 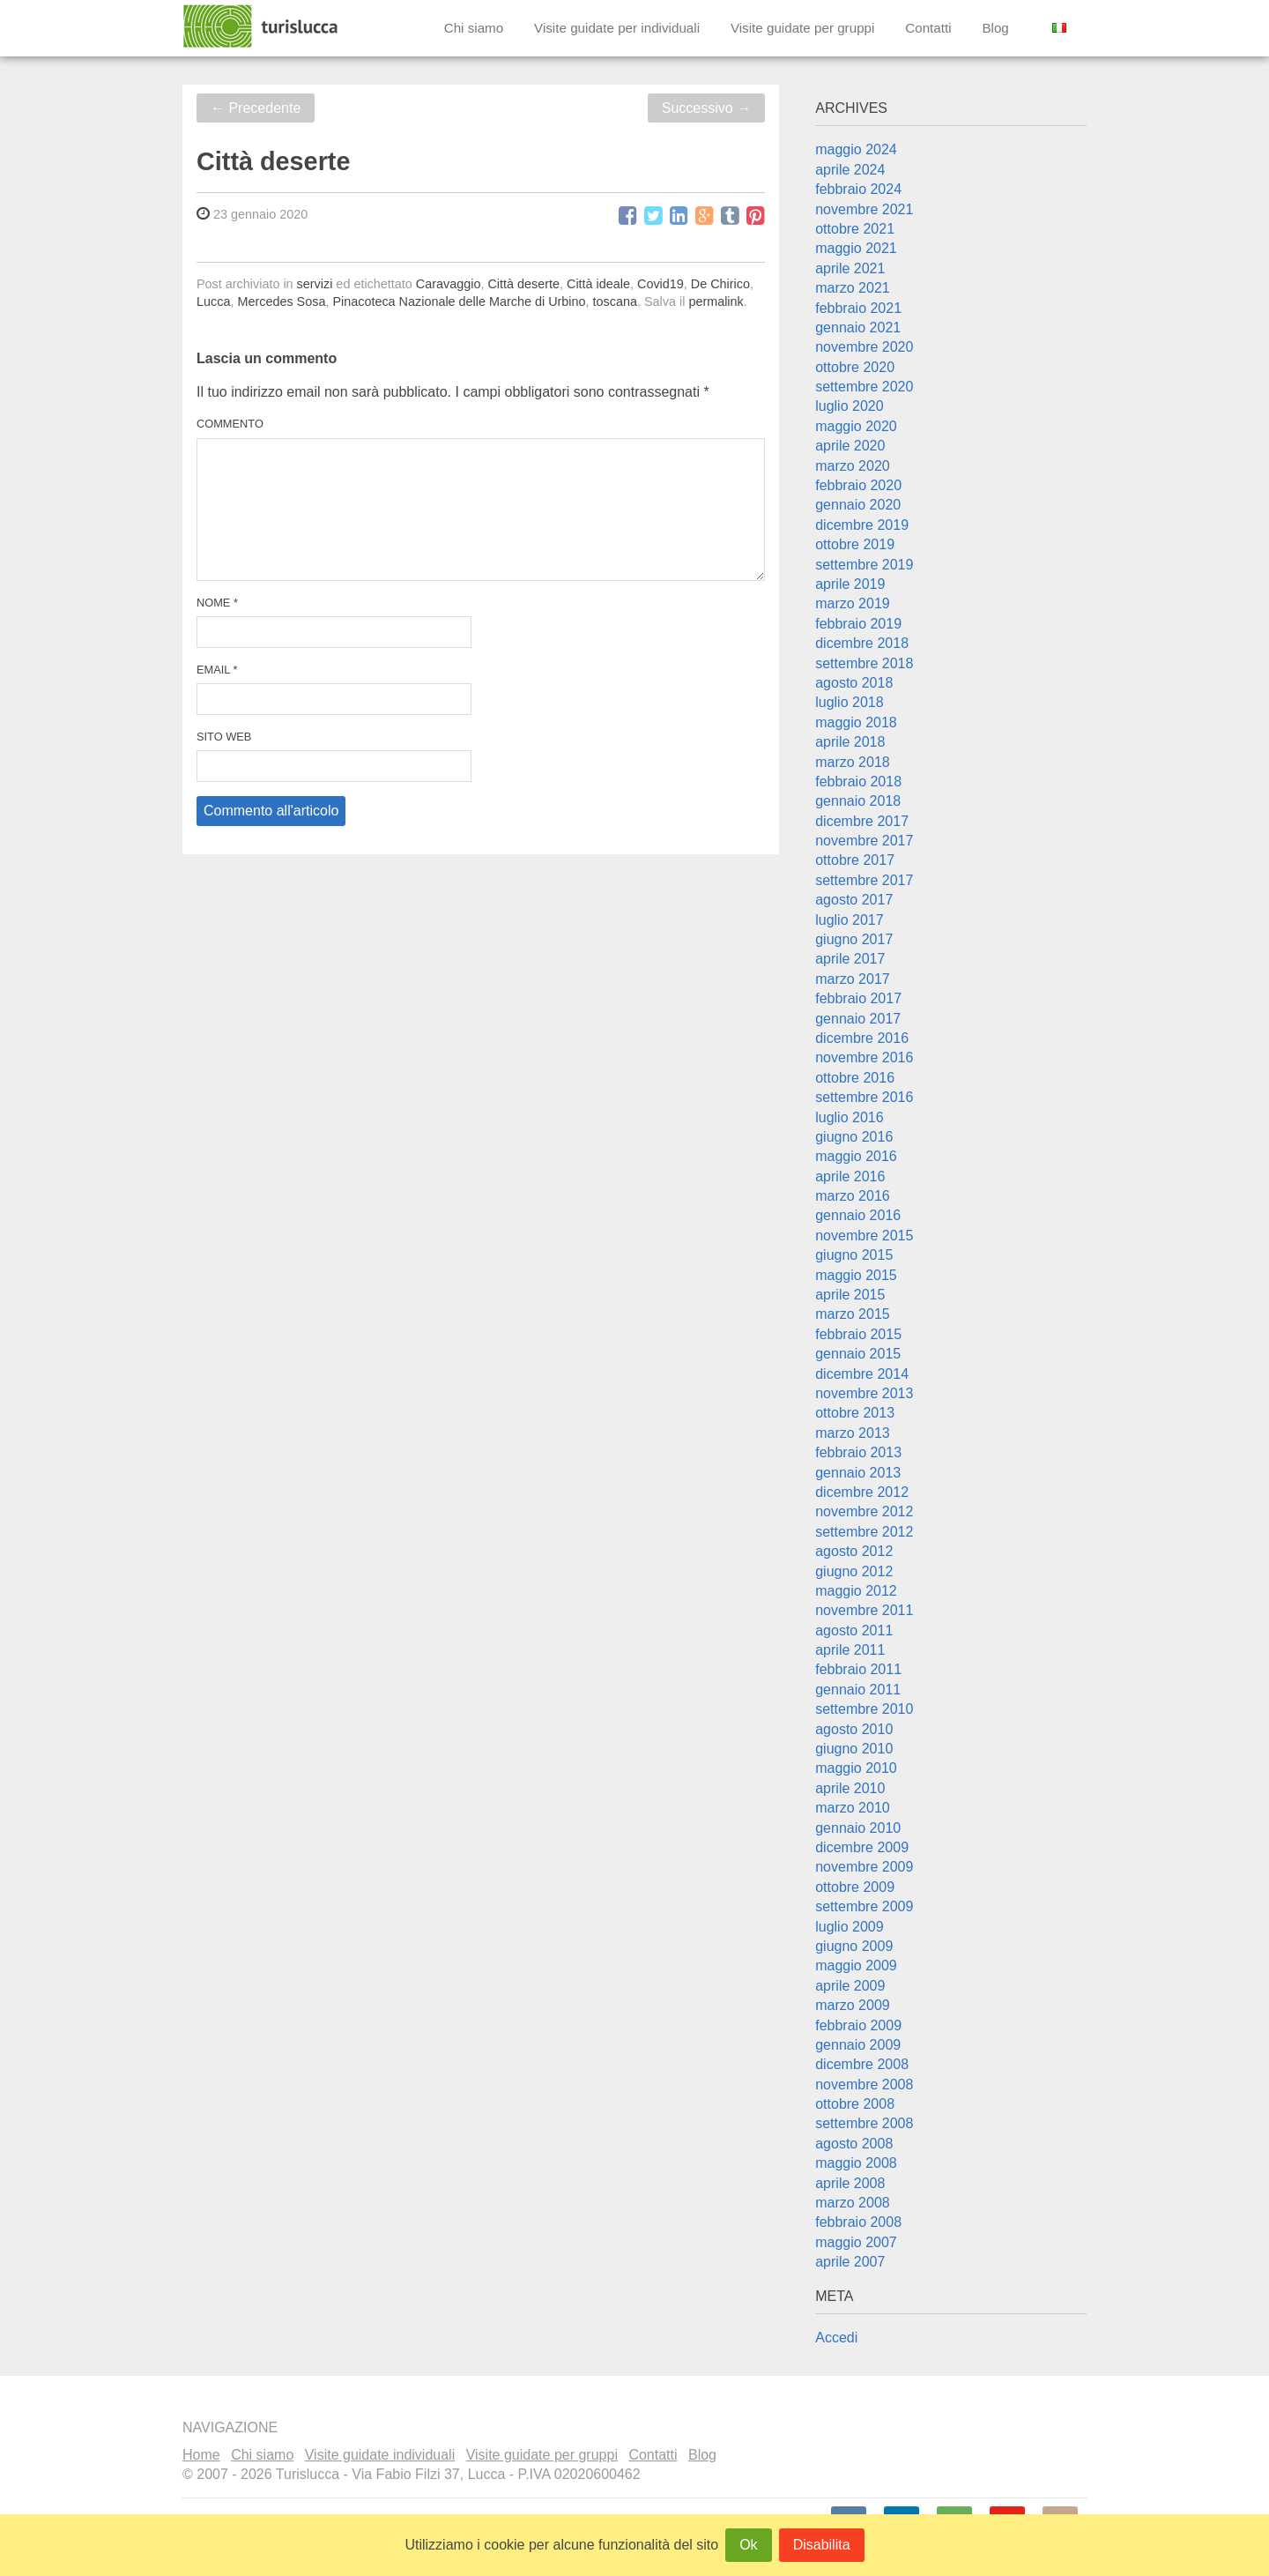 I want to click on febbraio 2021, so click(x=858, y=308).